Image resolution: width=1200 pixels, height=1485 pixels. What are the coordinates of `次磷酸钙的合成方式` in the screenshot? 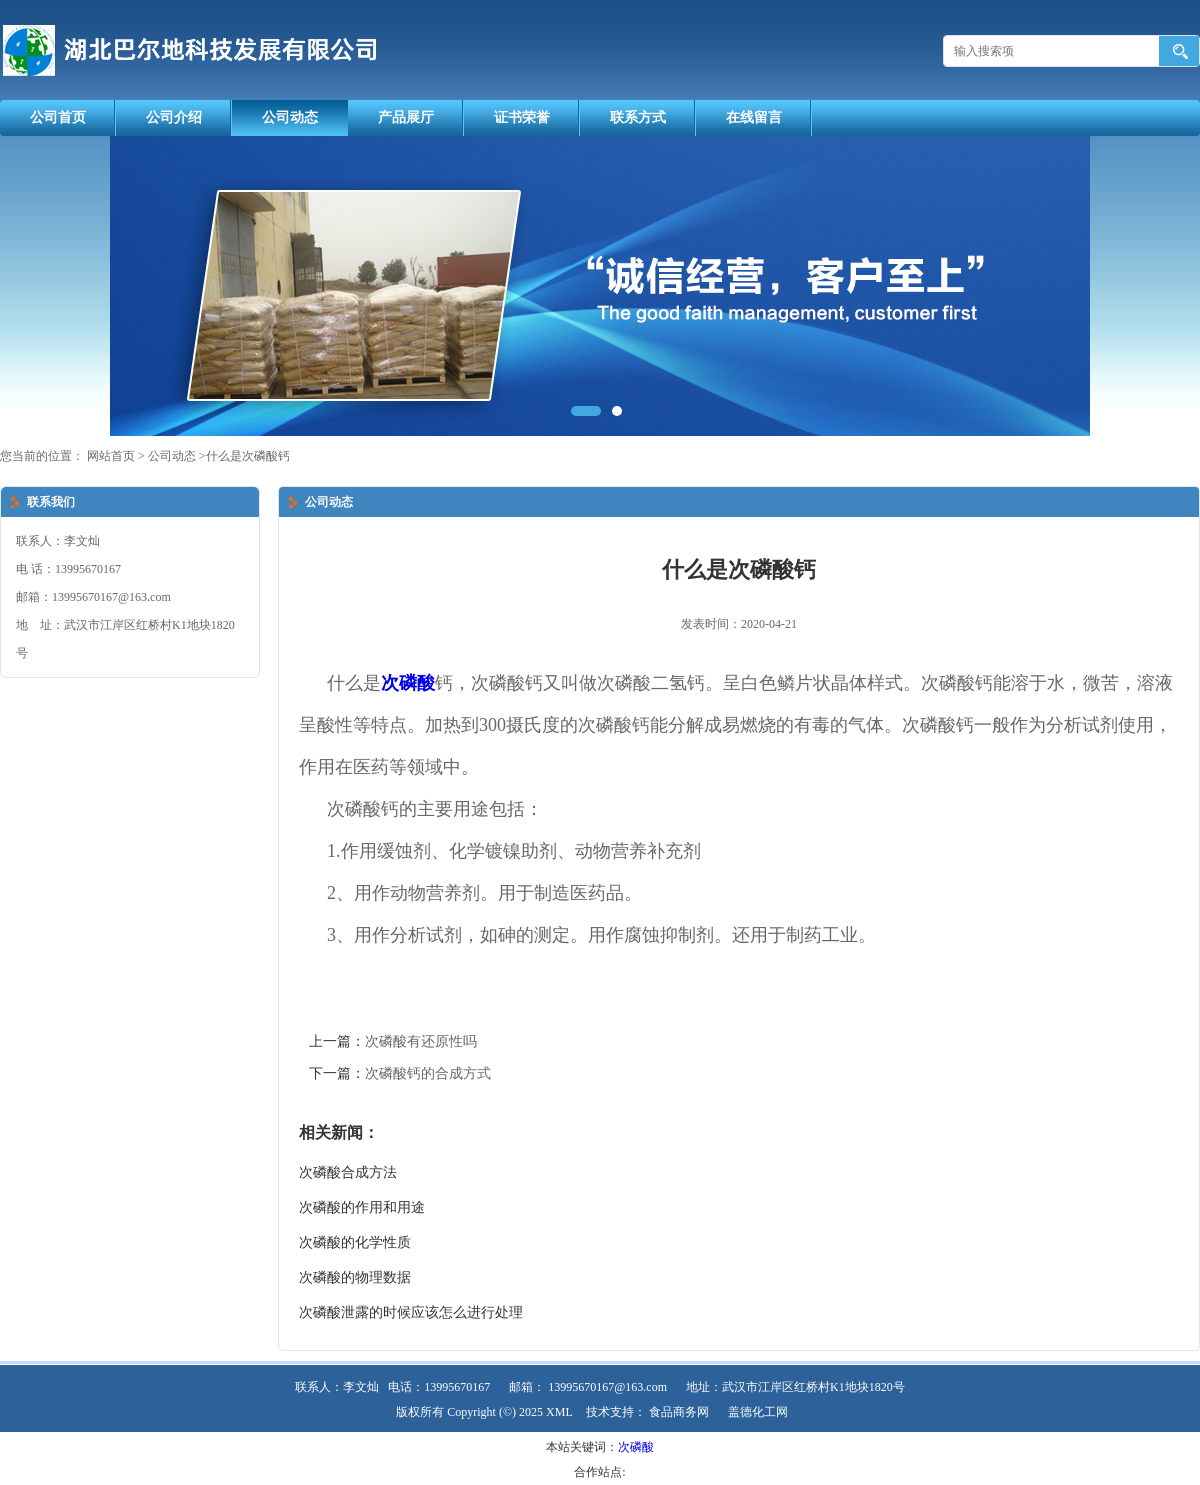 It's located at (428, 1073).